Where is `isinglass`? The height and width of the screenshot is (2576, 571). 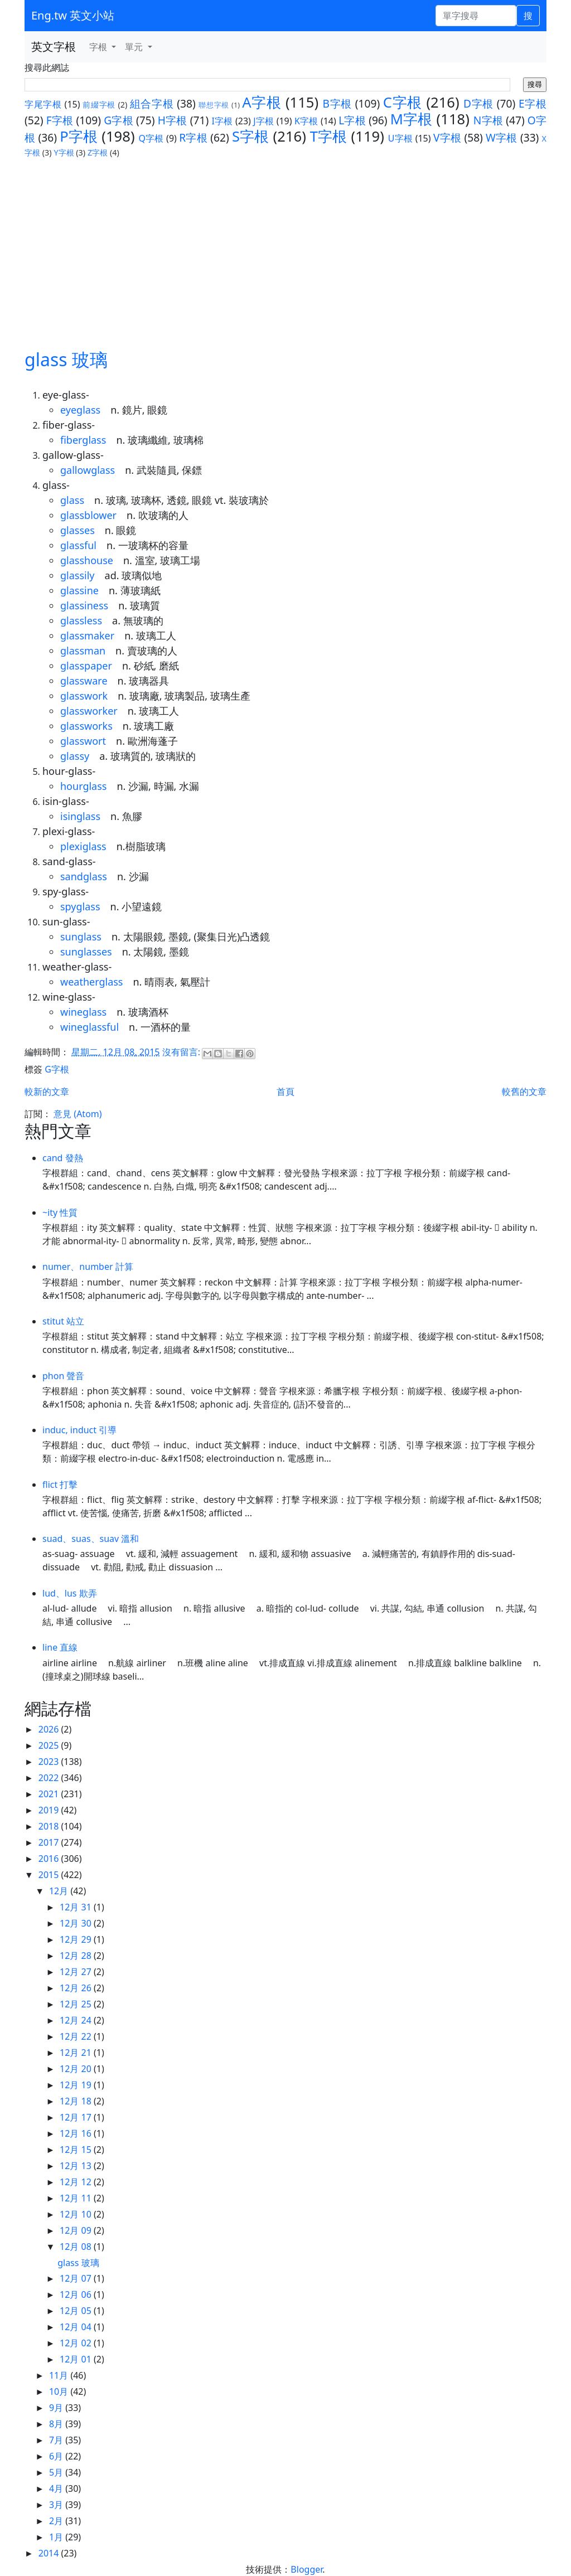
isinglass is located at coordinates (80, 816).